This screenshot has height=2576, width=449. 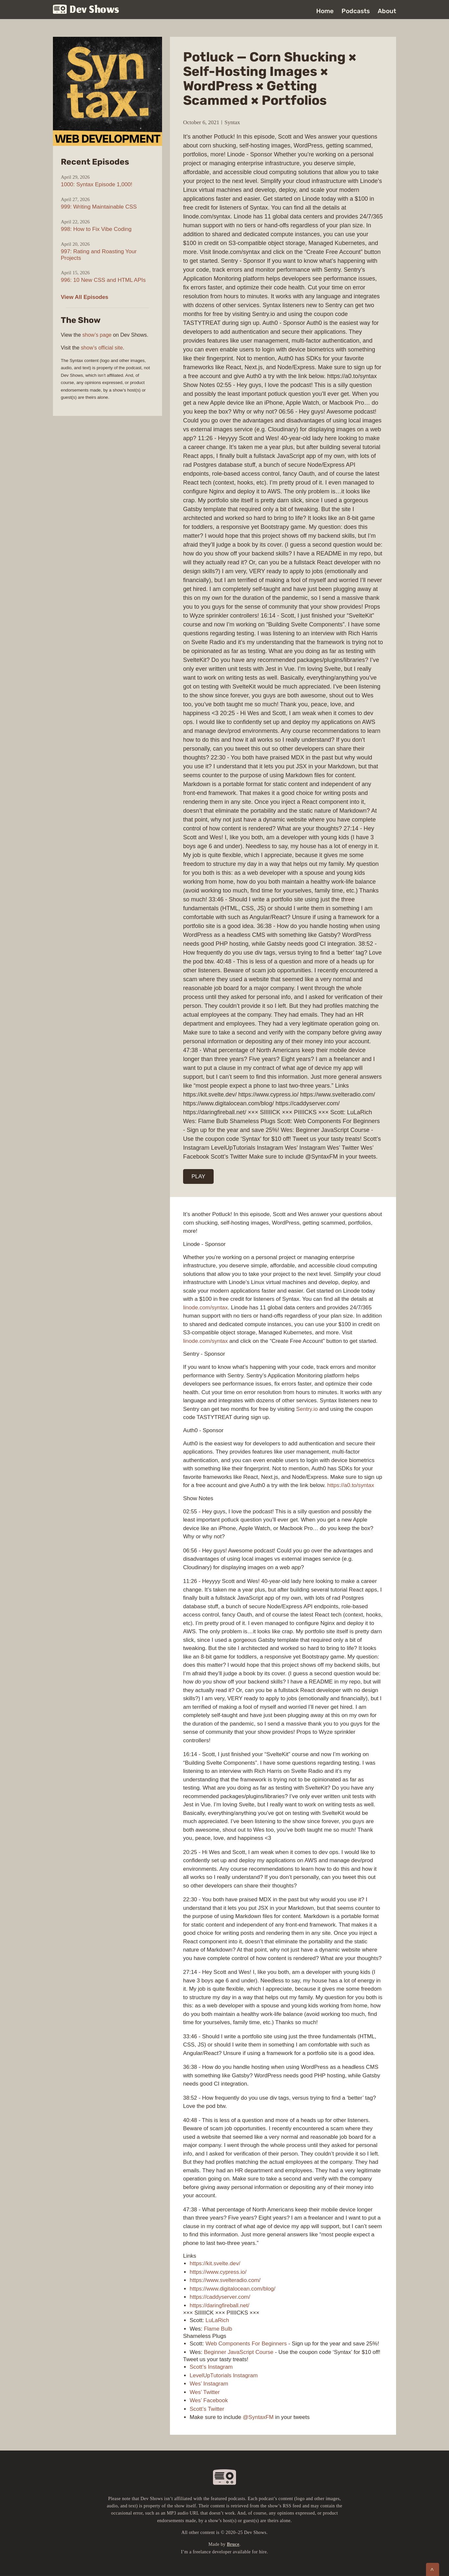 What do you see at coordinates (102, 347) in the screenshot?
I see `show’s official site` at bounding box center [102, 347].